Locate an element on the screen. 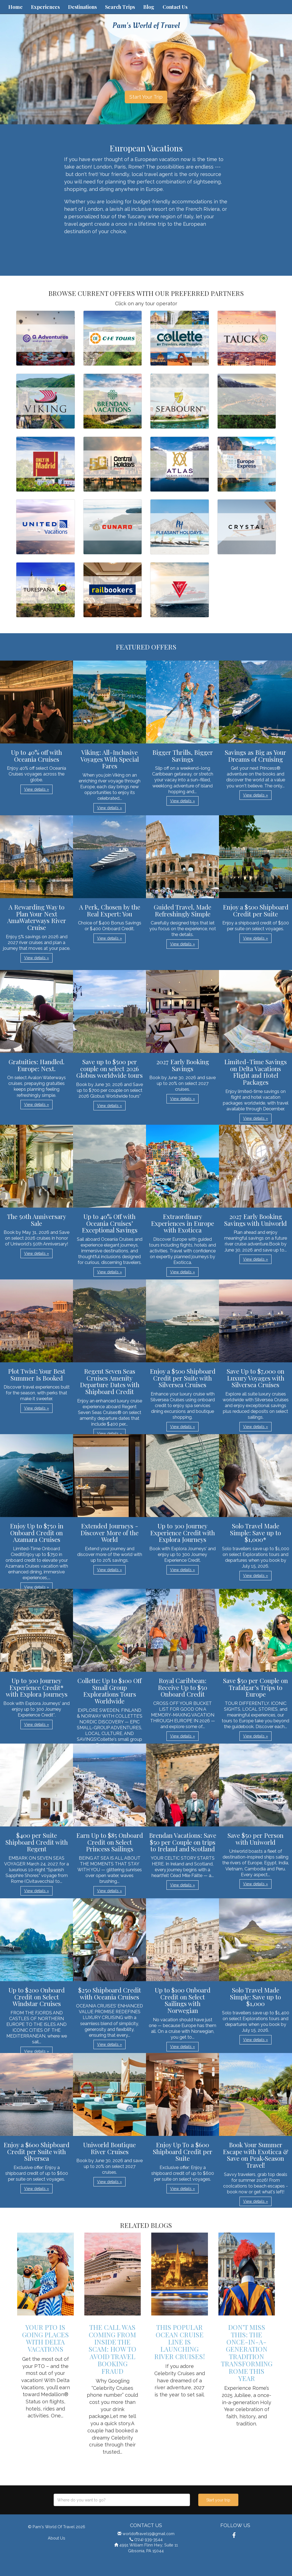 Image resolution: width=292 pixels, height=2576 pixels. Start Your Trip is located at coordinates (146, 97).